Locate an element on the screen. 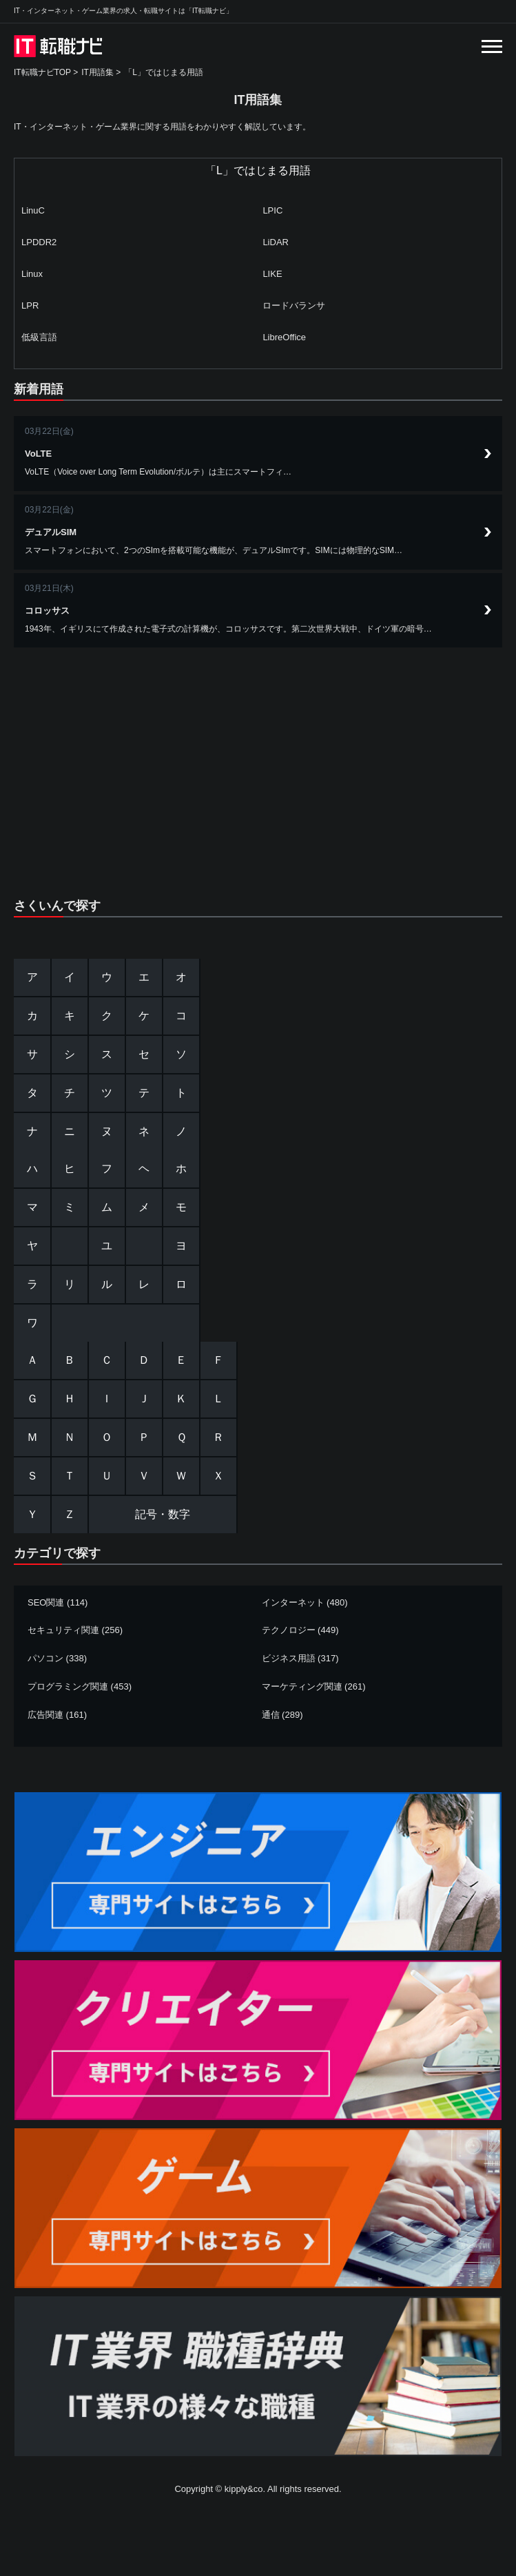 This screenshot has height=2576, width=516. 記号・数字 is located at coordinates (162, 1514).